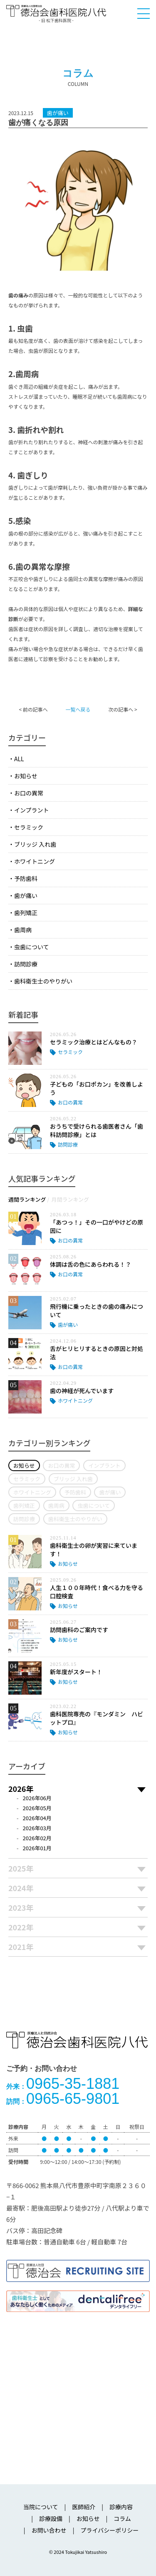 The image size is (156, 2576). What do you see at coordinates (83, 2507) in the screenshot?
I see `医師紹介` at bounding box center [83, 2507].